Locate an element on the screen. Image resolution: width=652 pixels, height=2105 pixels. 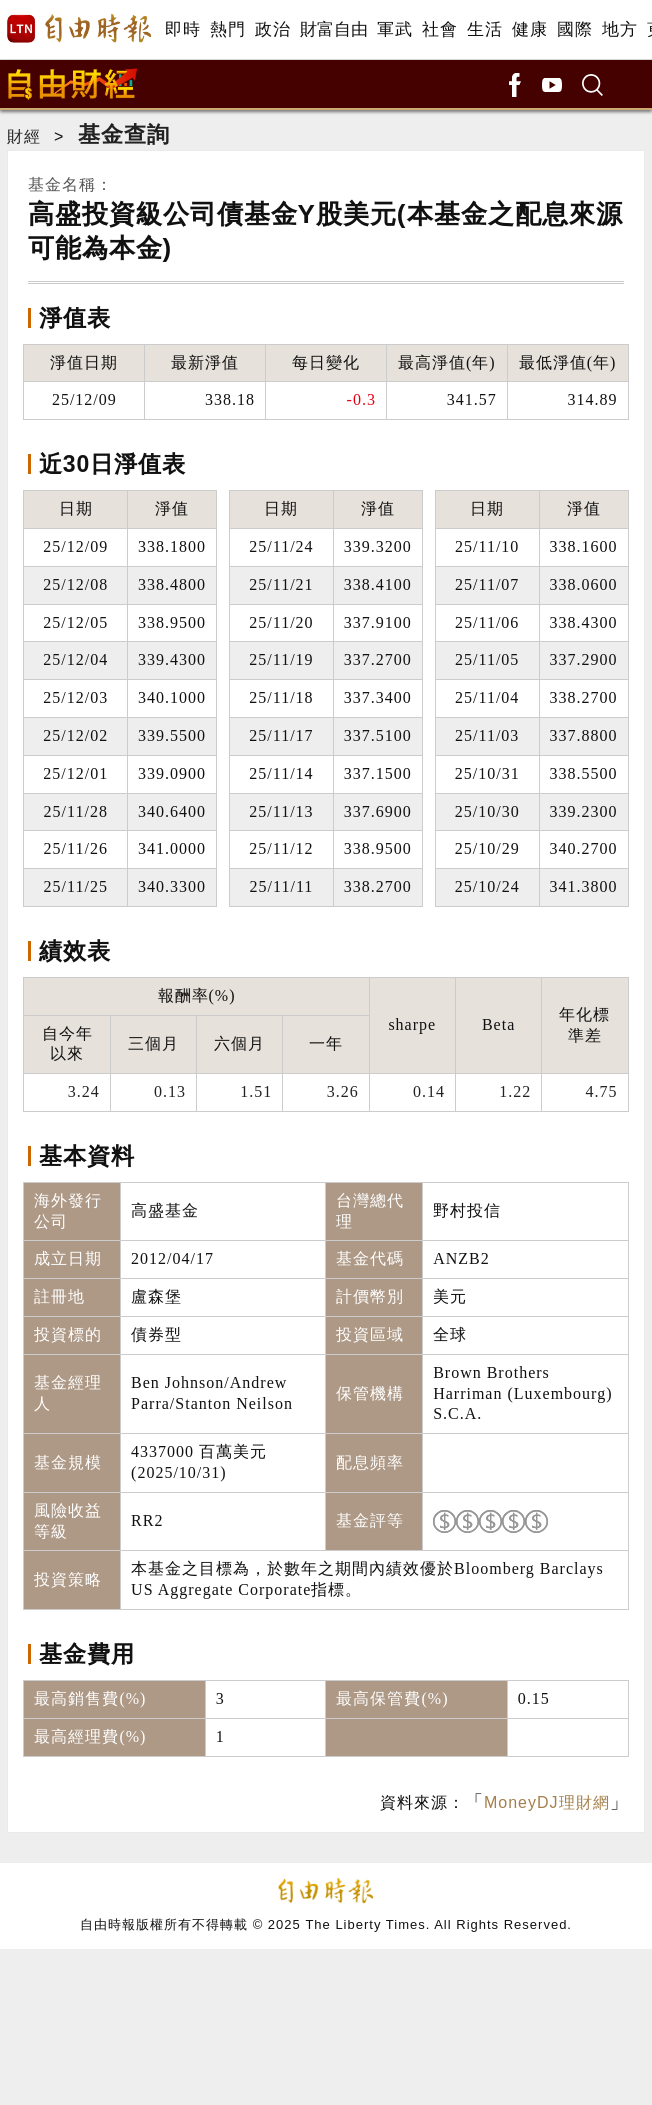
軍武 is located at coordinates (394, 29).